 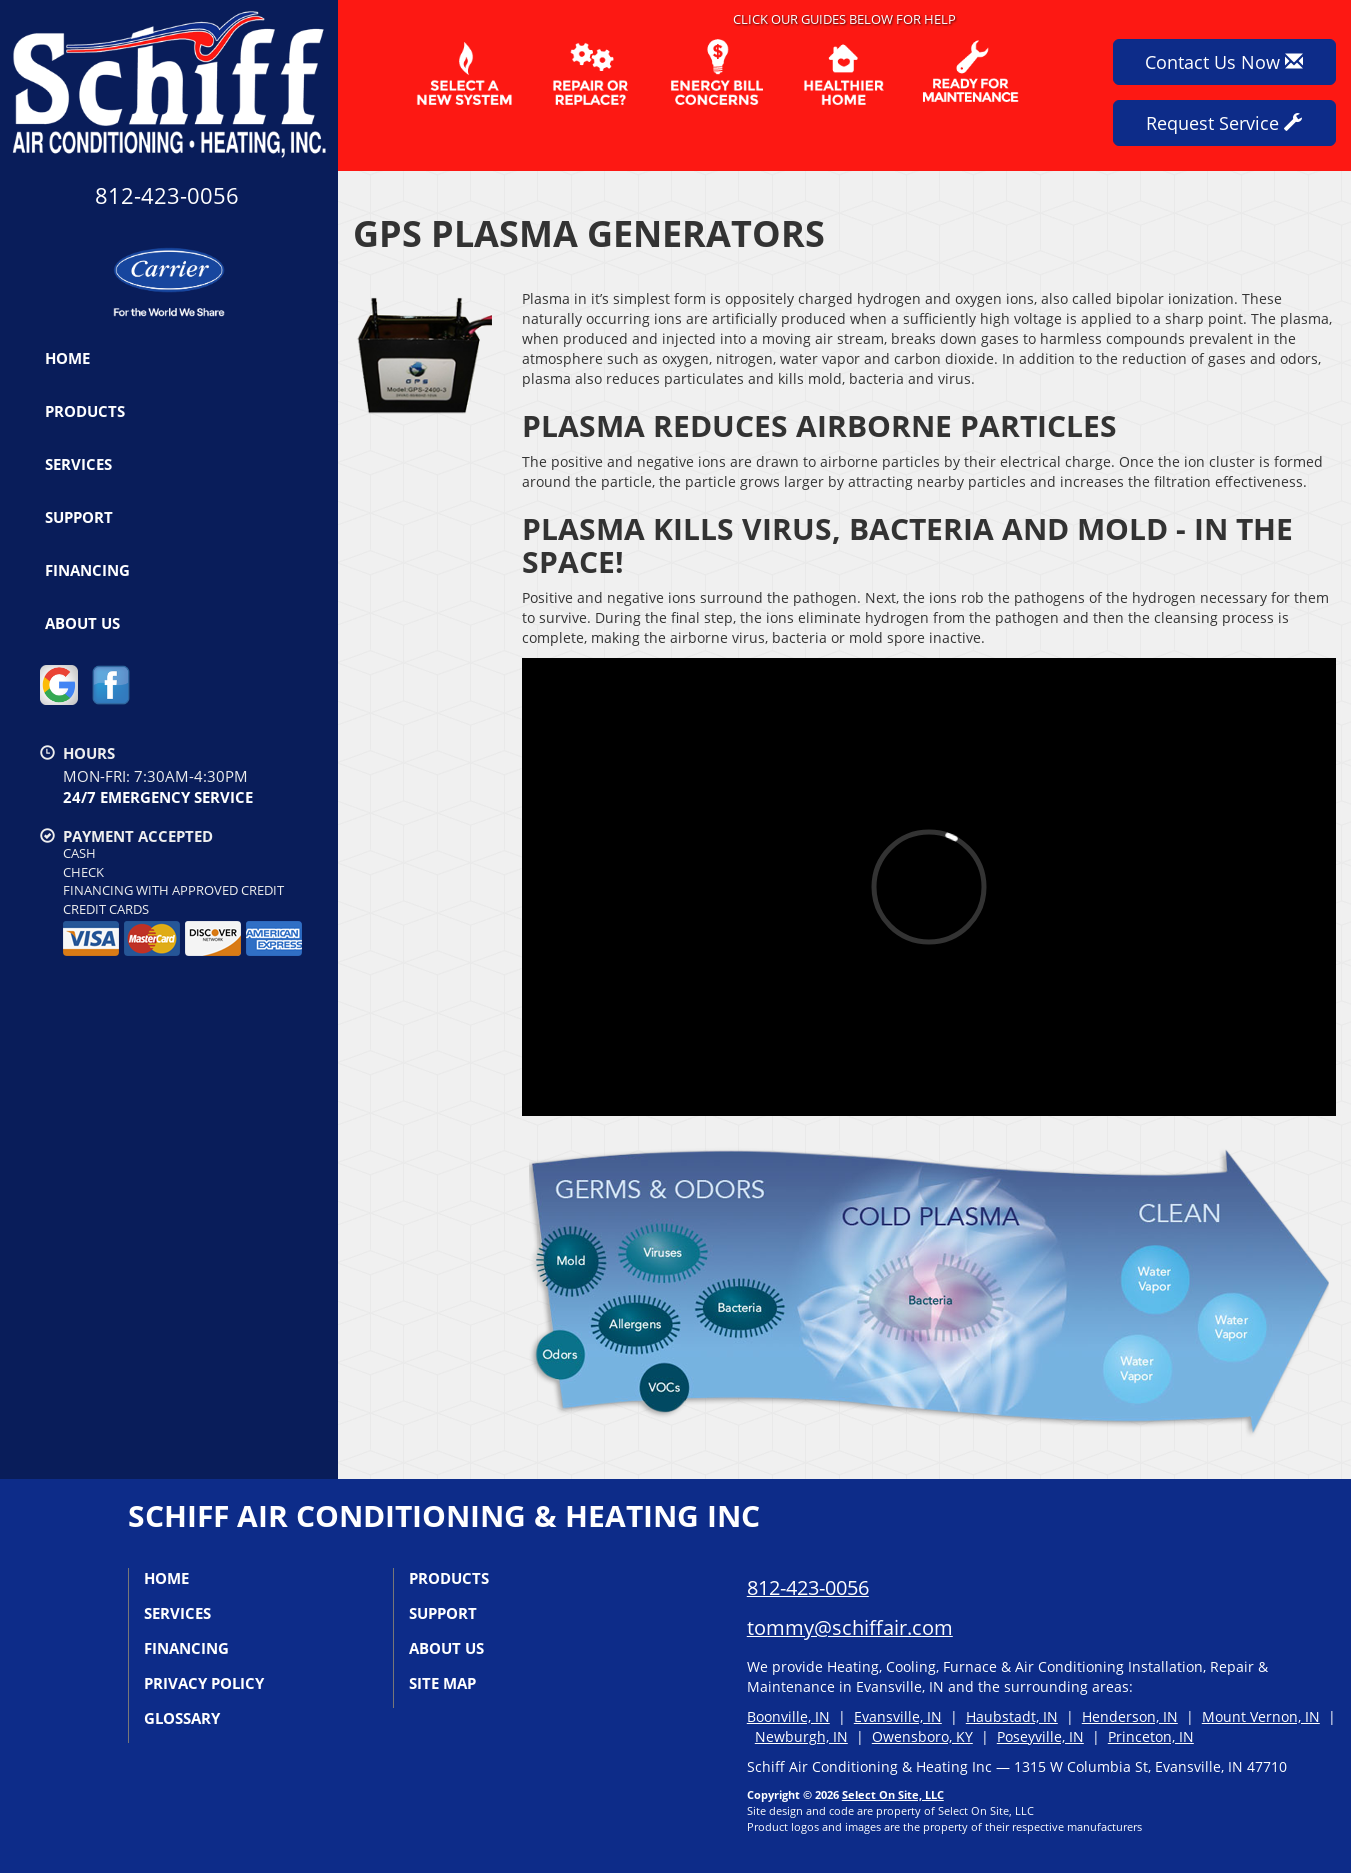 I want to click on Owensboro, KY, so click(x=922, y=1736).